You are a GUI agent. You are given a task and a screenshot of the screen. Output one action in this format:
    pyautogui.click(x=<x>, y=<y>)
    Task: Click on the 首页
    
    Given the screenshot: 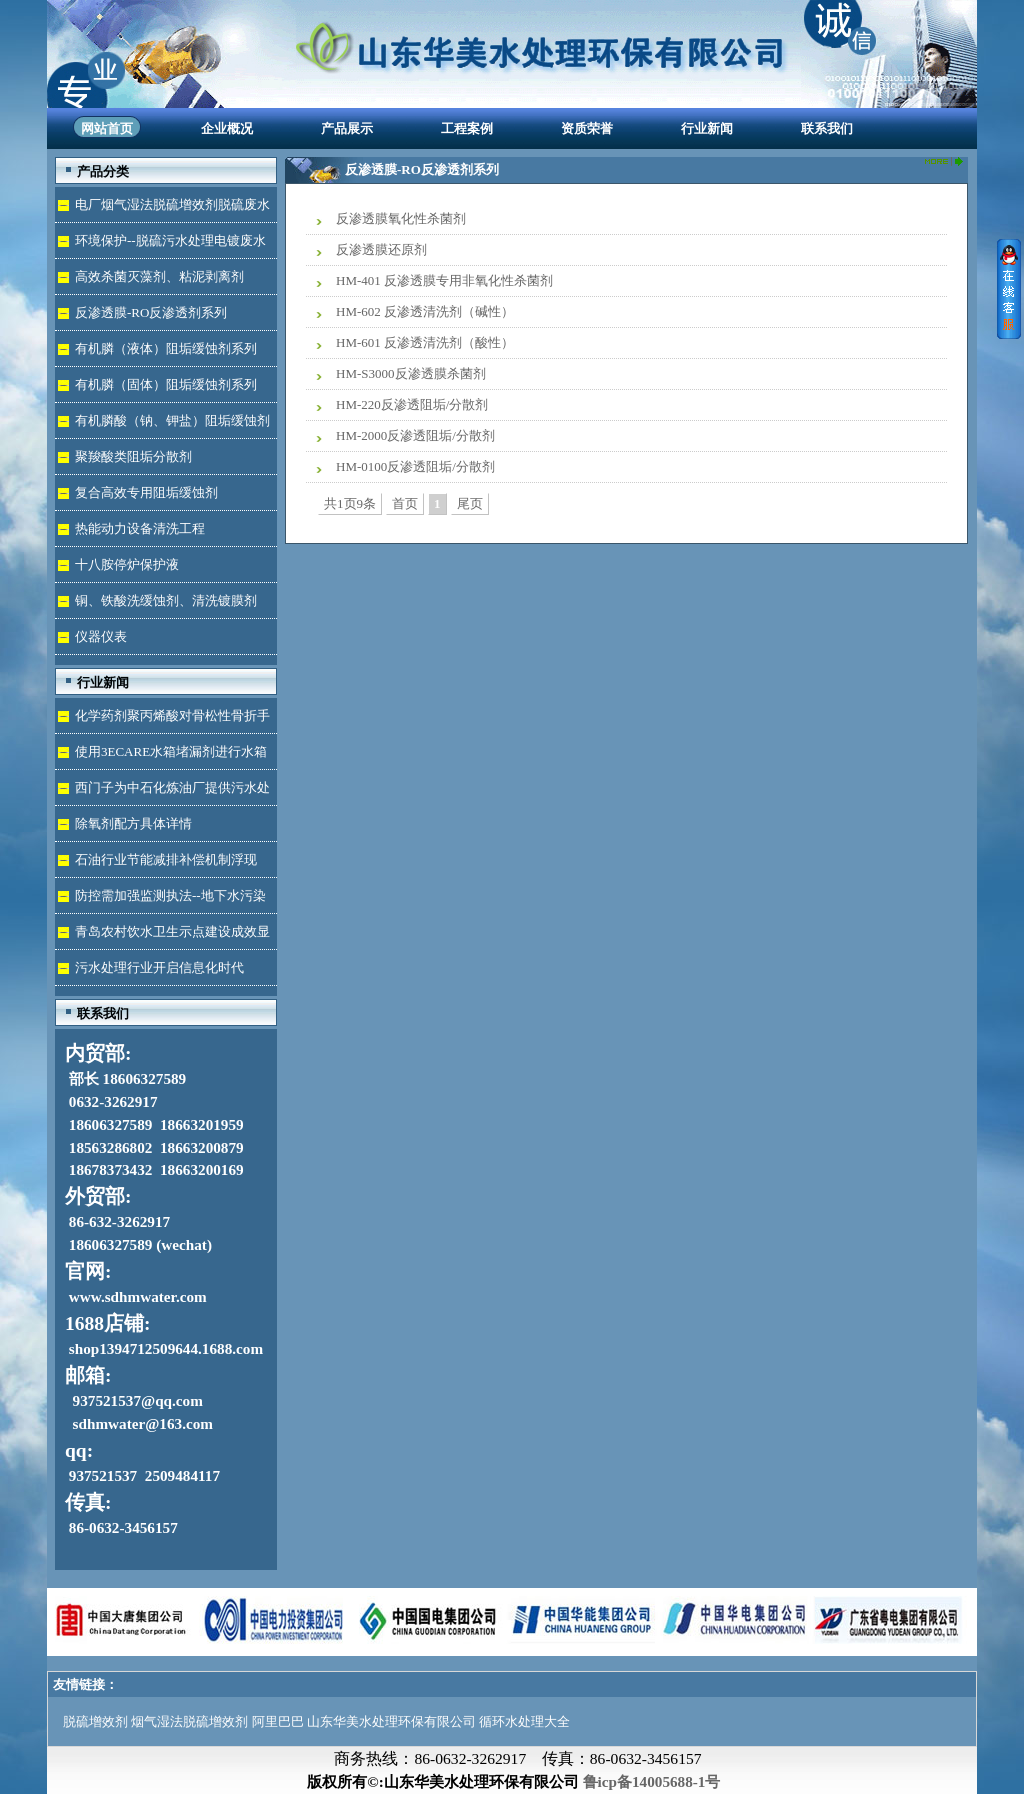 What is the action you would take?
    pyautogui.click(x=405, y=503)
    